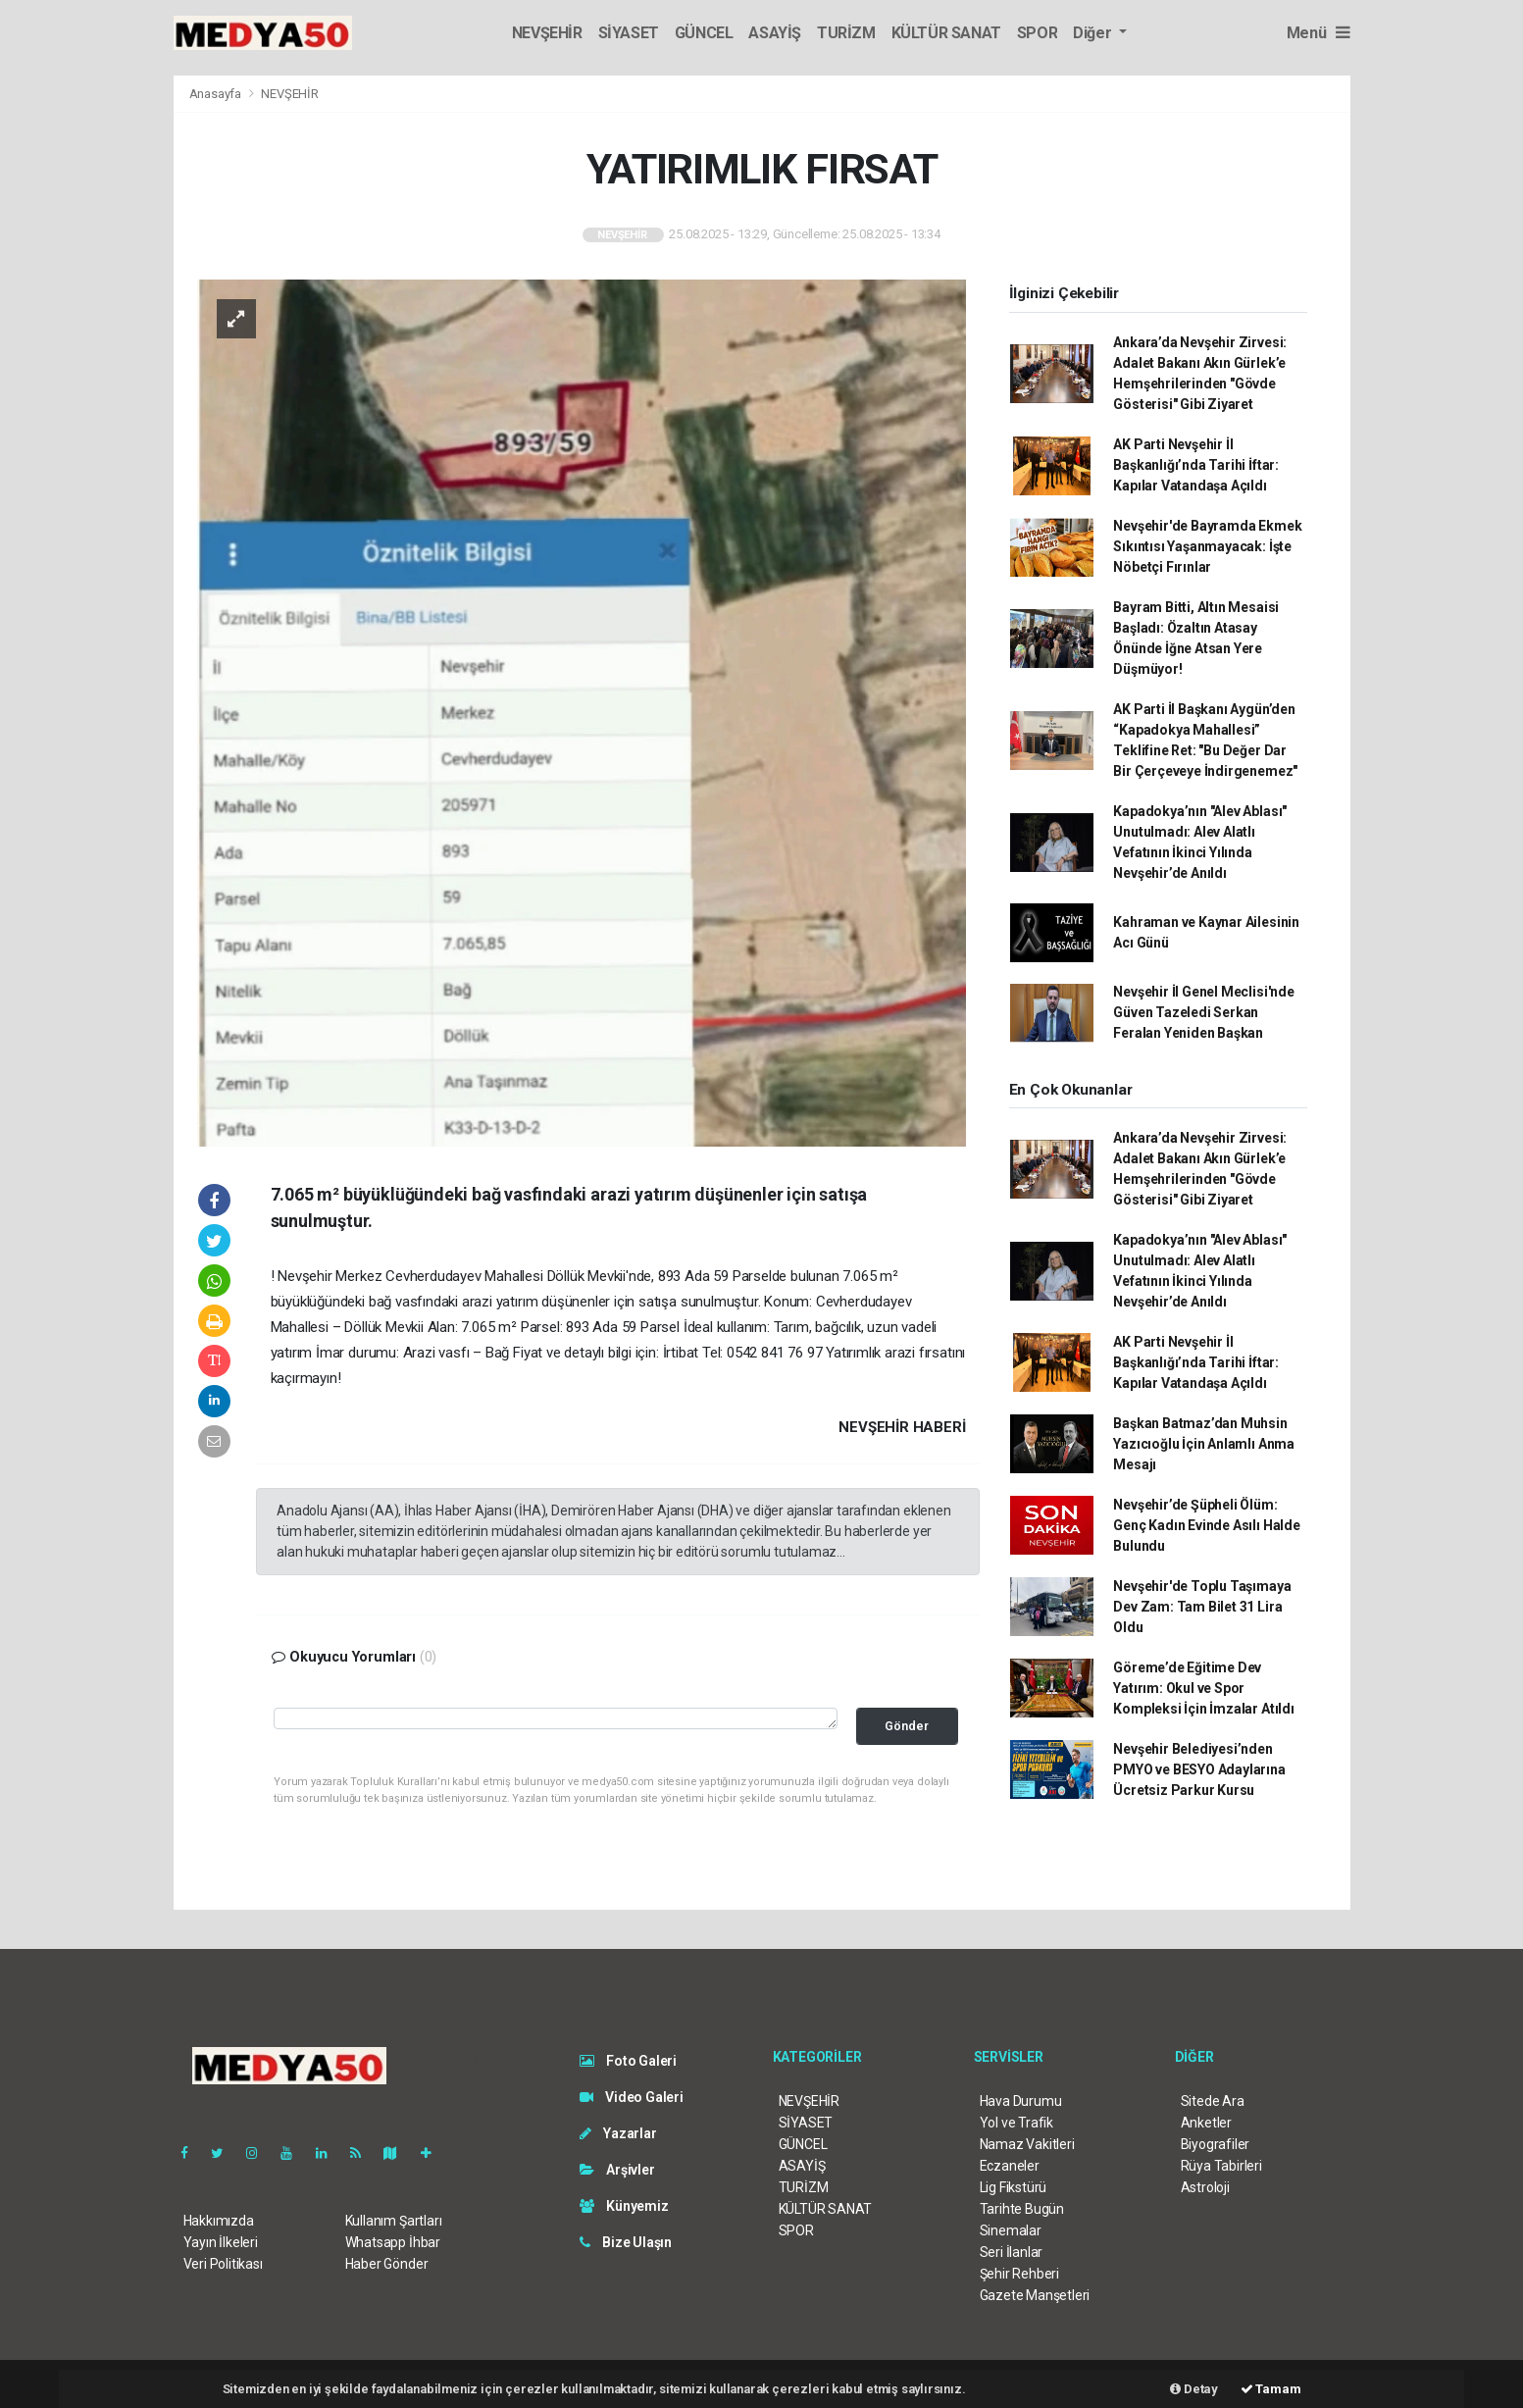 This screenshot has height=2408, width=1523. What do you see at coordinates (1206, 2122) in the screenshot?
I see `Anketler` at bounding box center [1206, 2122].